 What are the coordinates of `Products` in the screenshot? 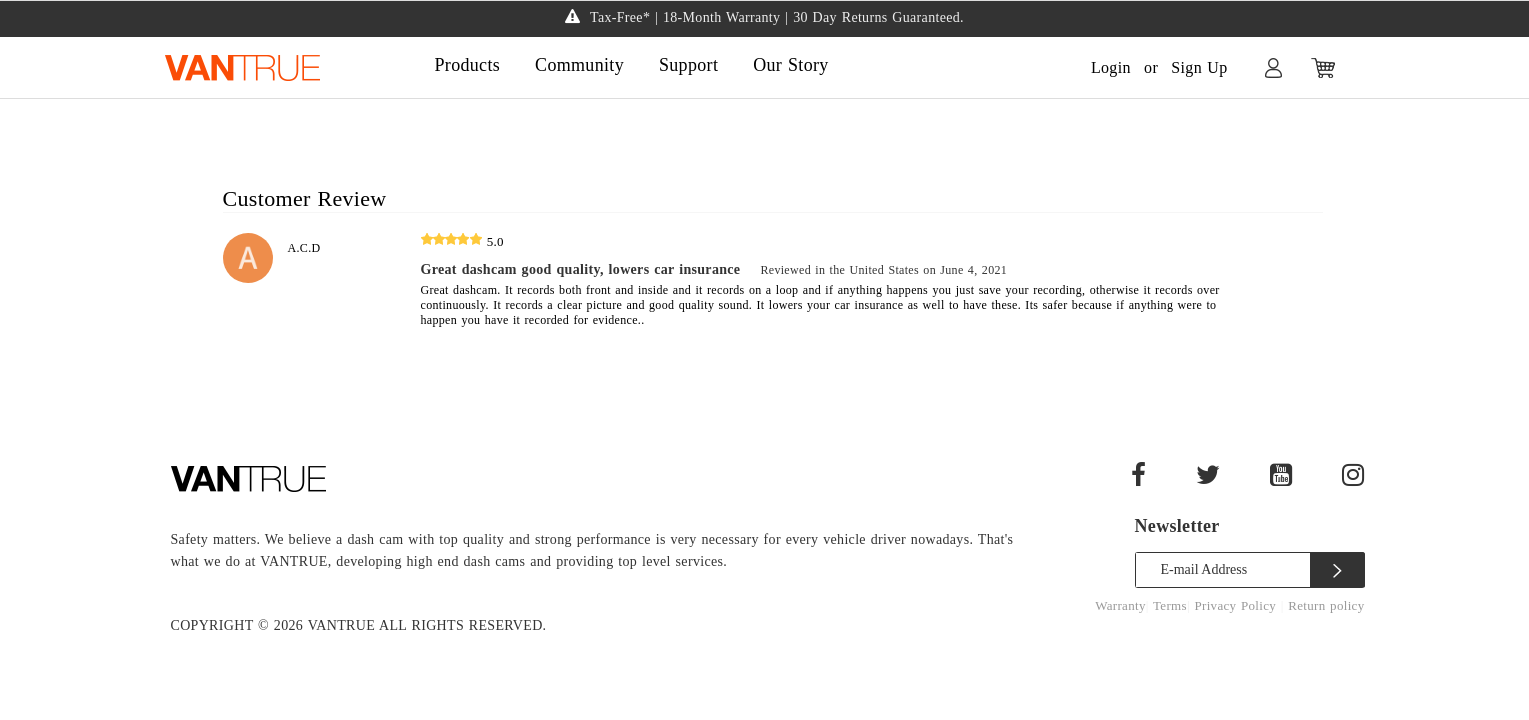 It's located at (468, 65).